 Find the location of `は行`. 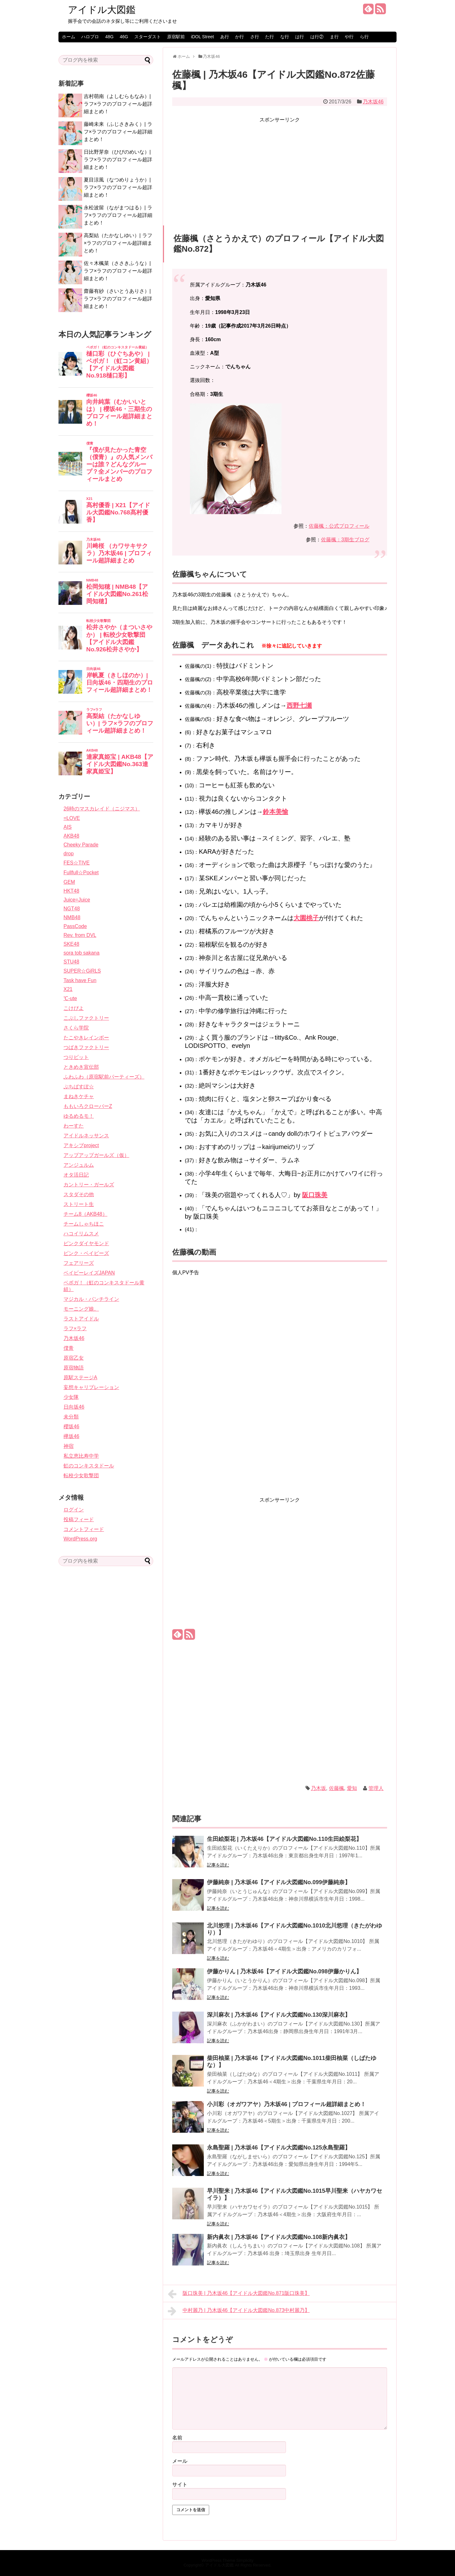

は行 is located at coordinates (299, 36).